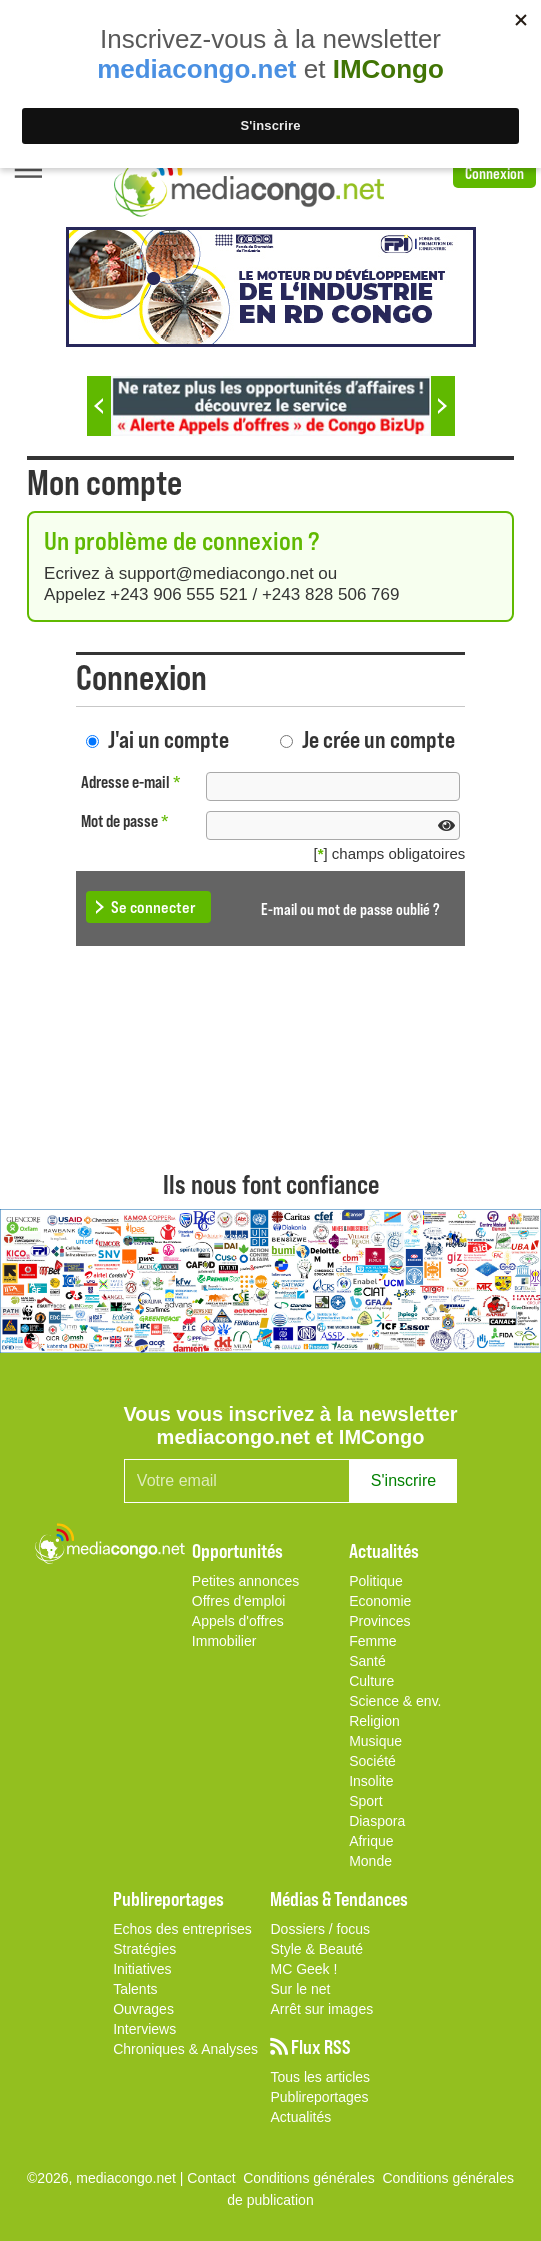 The image size is (541, 2241). I want to click on Offres d'emploi, so click(238, 1601).